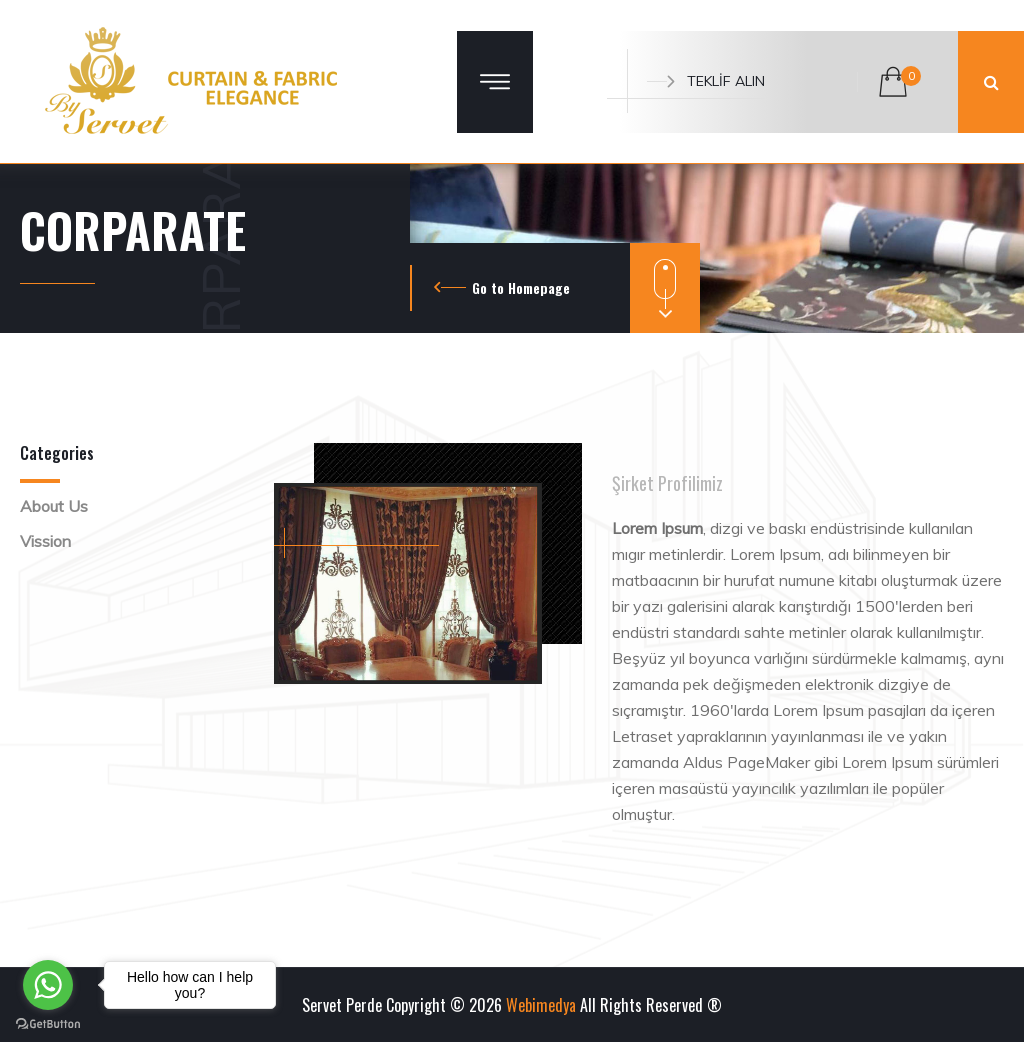 Image resolution: width=1024 pixels, height=1043 pixels. What do you see at coordinates (706, 81) in the screenshot?
I see `TEKLİF ALIN` at bounding box center [706, 81].